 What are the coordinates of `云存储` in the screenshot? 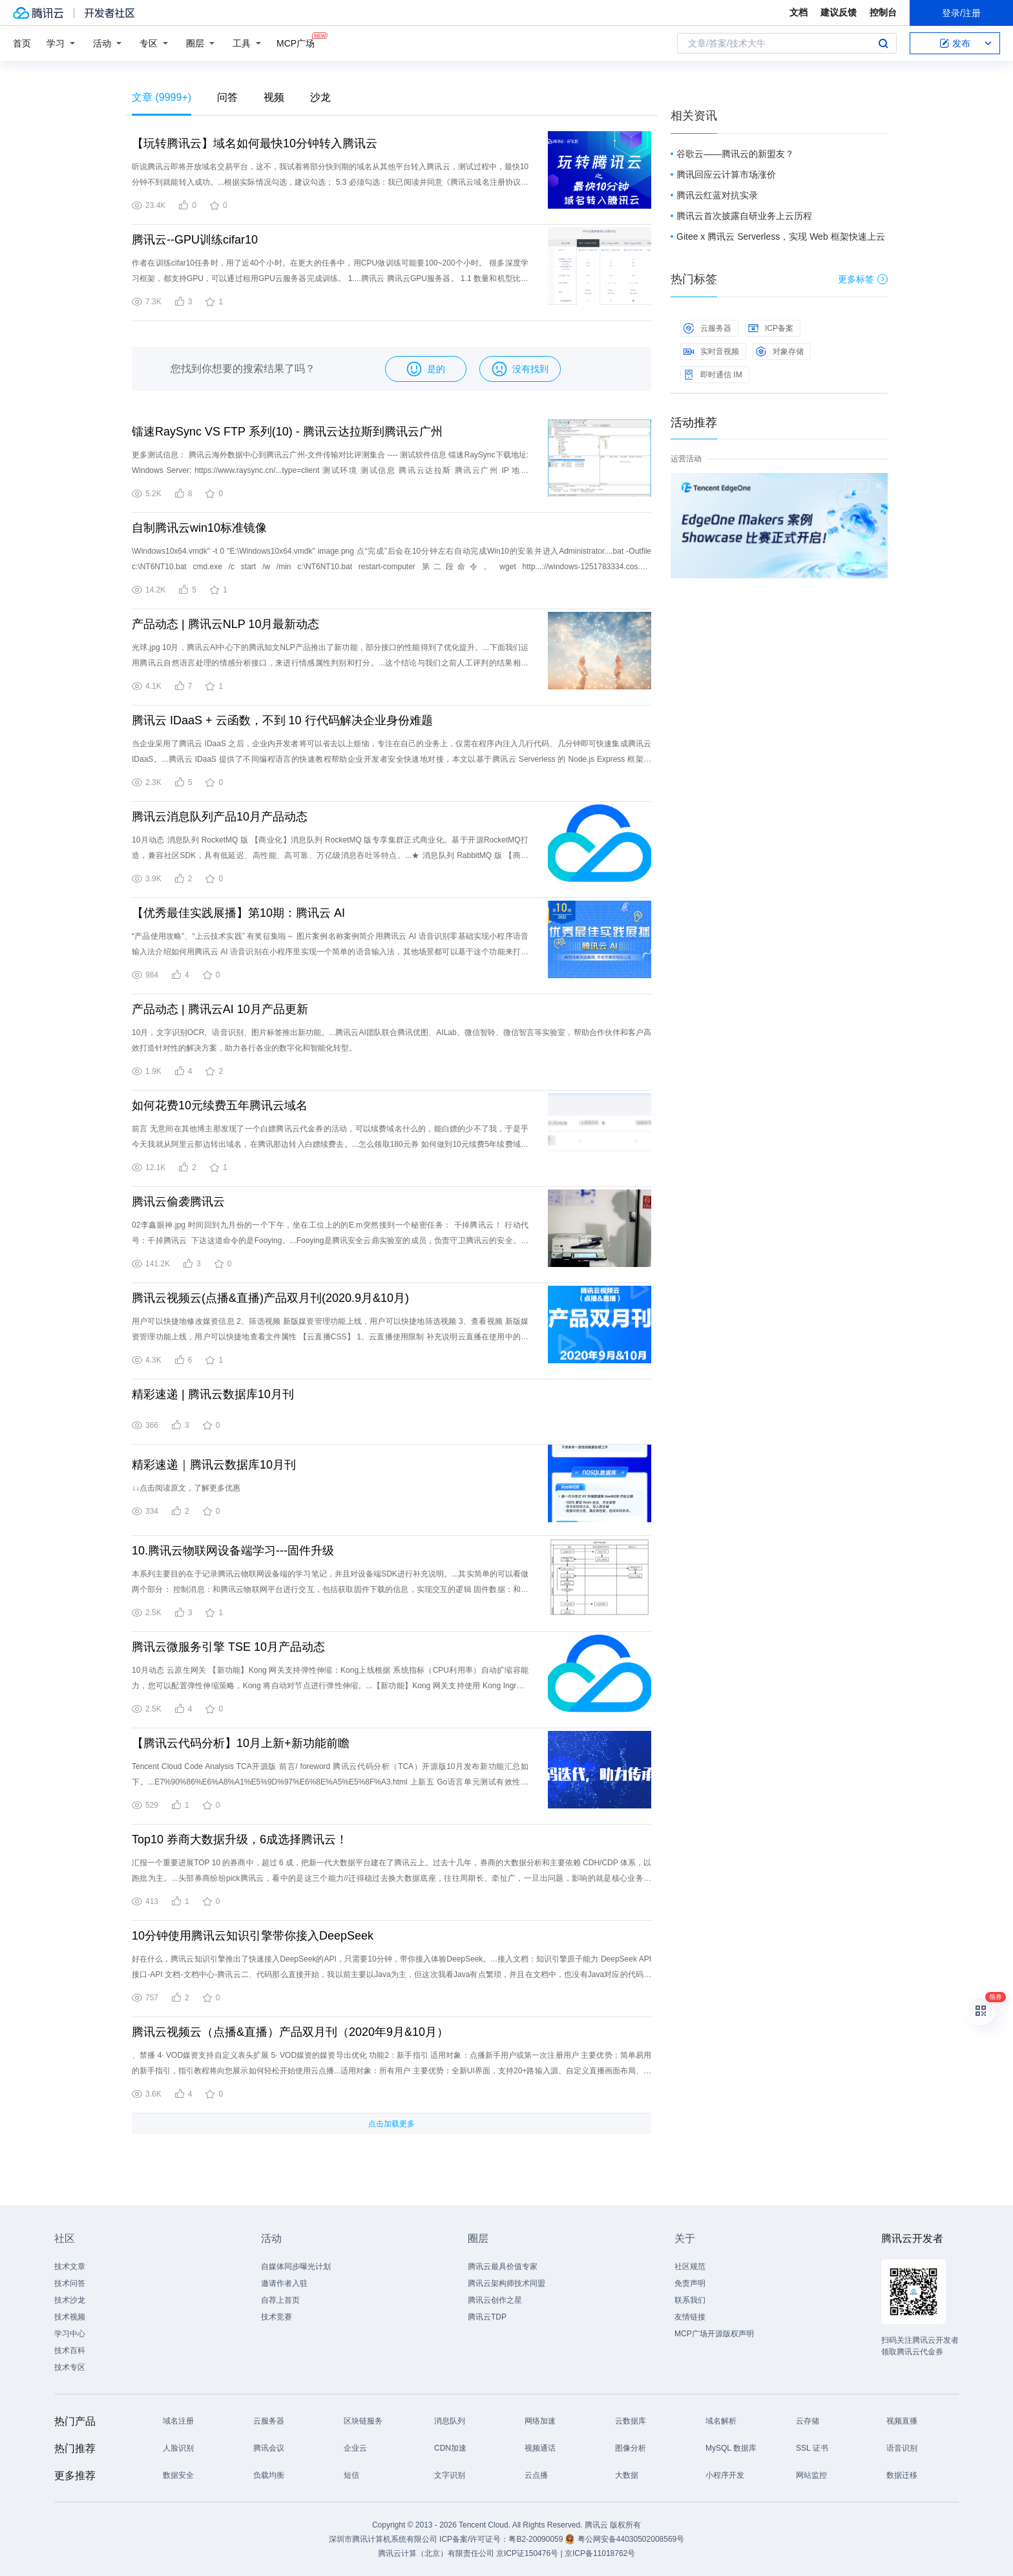 It's located at (807, 2420).